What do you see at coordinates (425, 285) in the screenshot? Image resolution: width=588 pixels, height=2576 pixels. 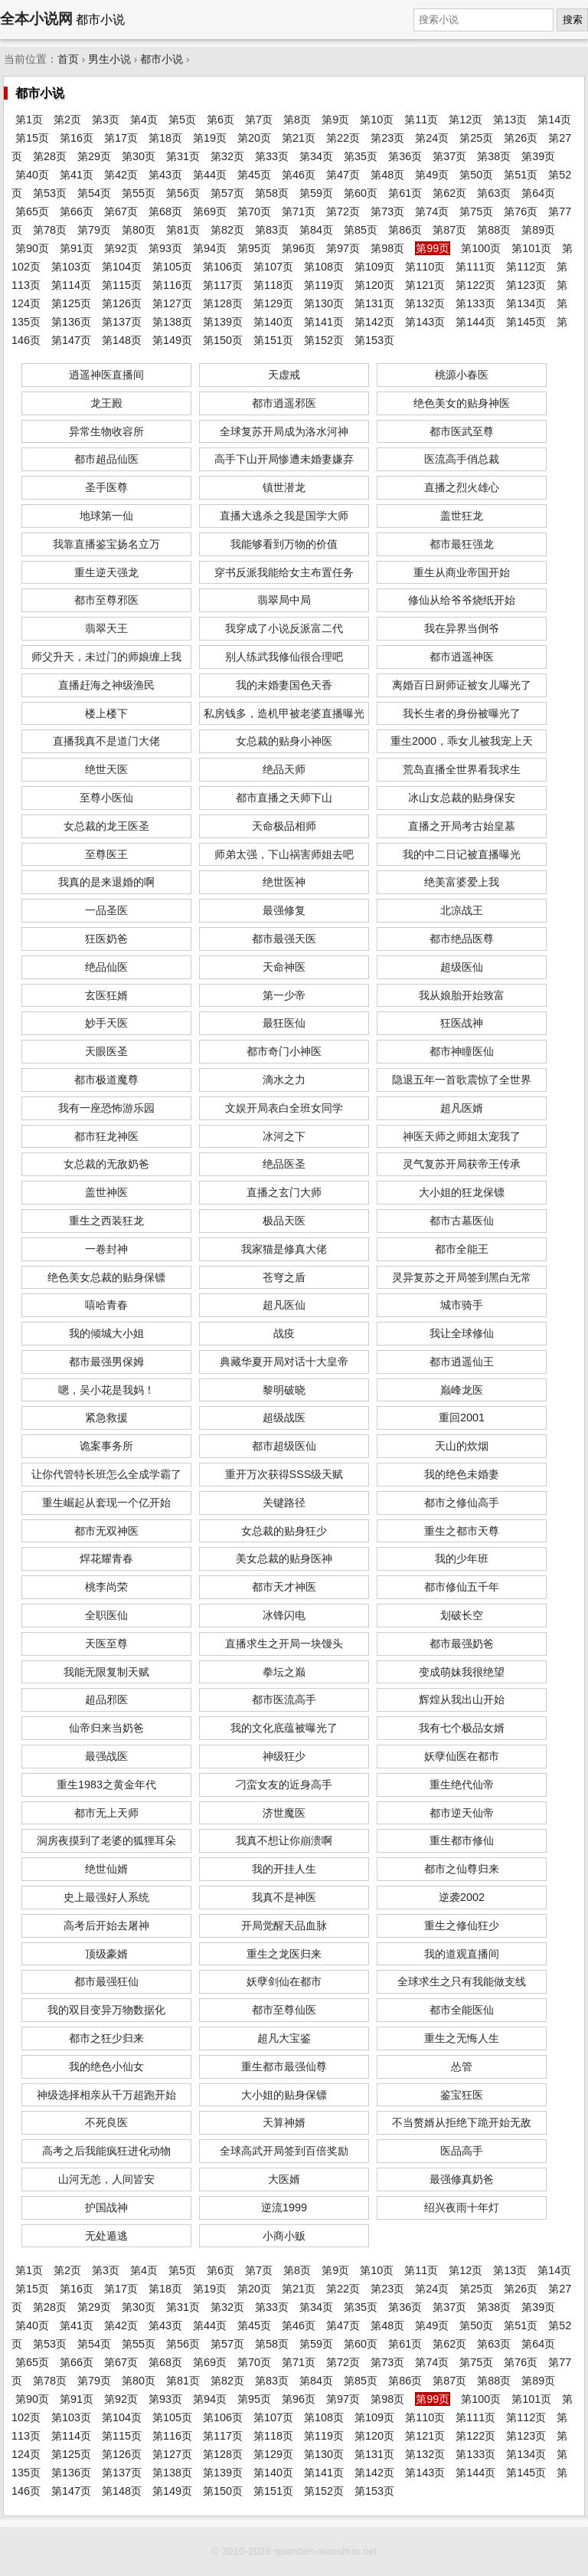 I see `第121页` at bounding box center [425, 285].